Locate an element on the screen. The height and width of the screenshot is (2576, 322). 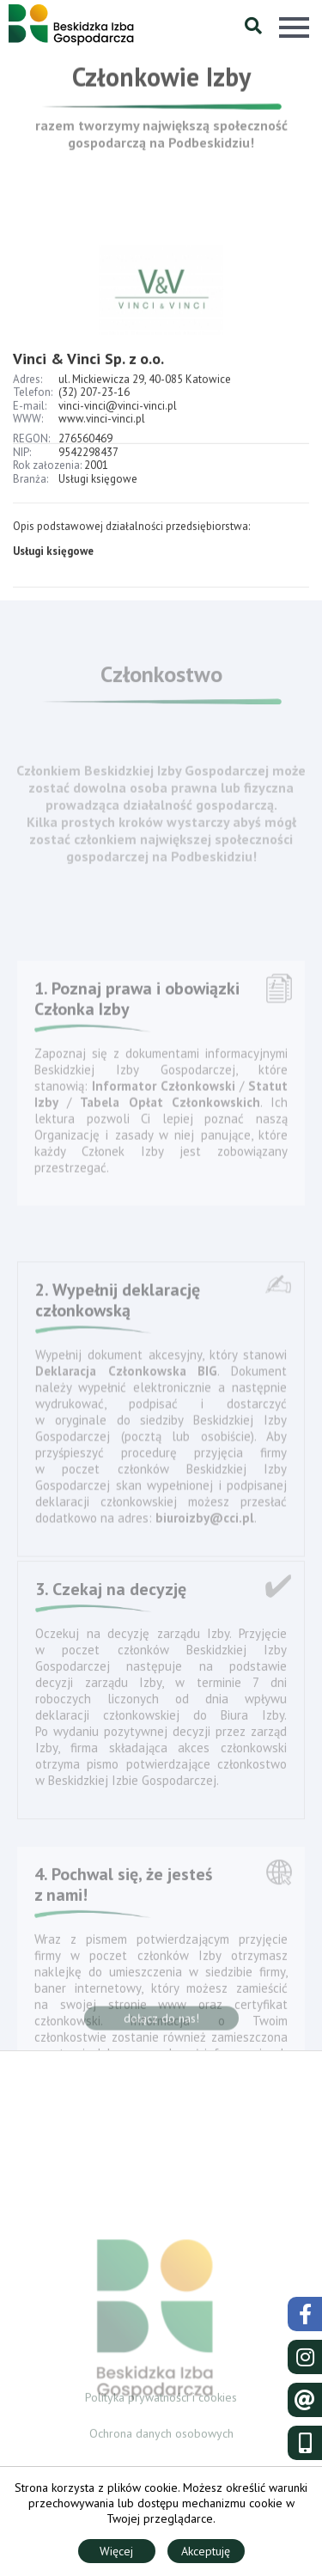
Vinci & Vinci Sp. z o.o. is located at coordinates (88, 392).